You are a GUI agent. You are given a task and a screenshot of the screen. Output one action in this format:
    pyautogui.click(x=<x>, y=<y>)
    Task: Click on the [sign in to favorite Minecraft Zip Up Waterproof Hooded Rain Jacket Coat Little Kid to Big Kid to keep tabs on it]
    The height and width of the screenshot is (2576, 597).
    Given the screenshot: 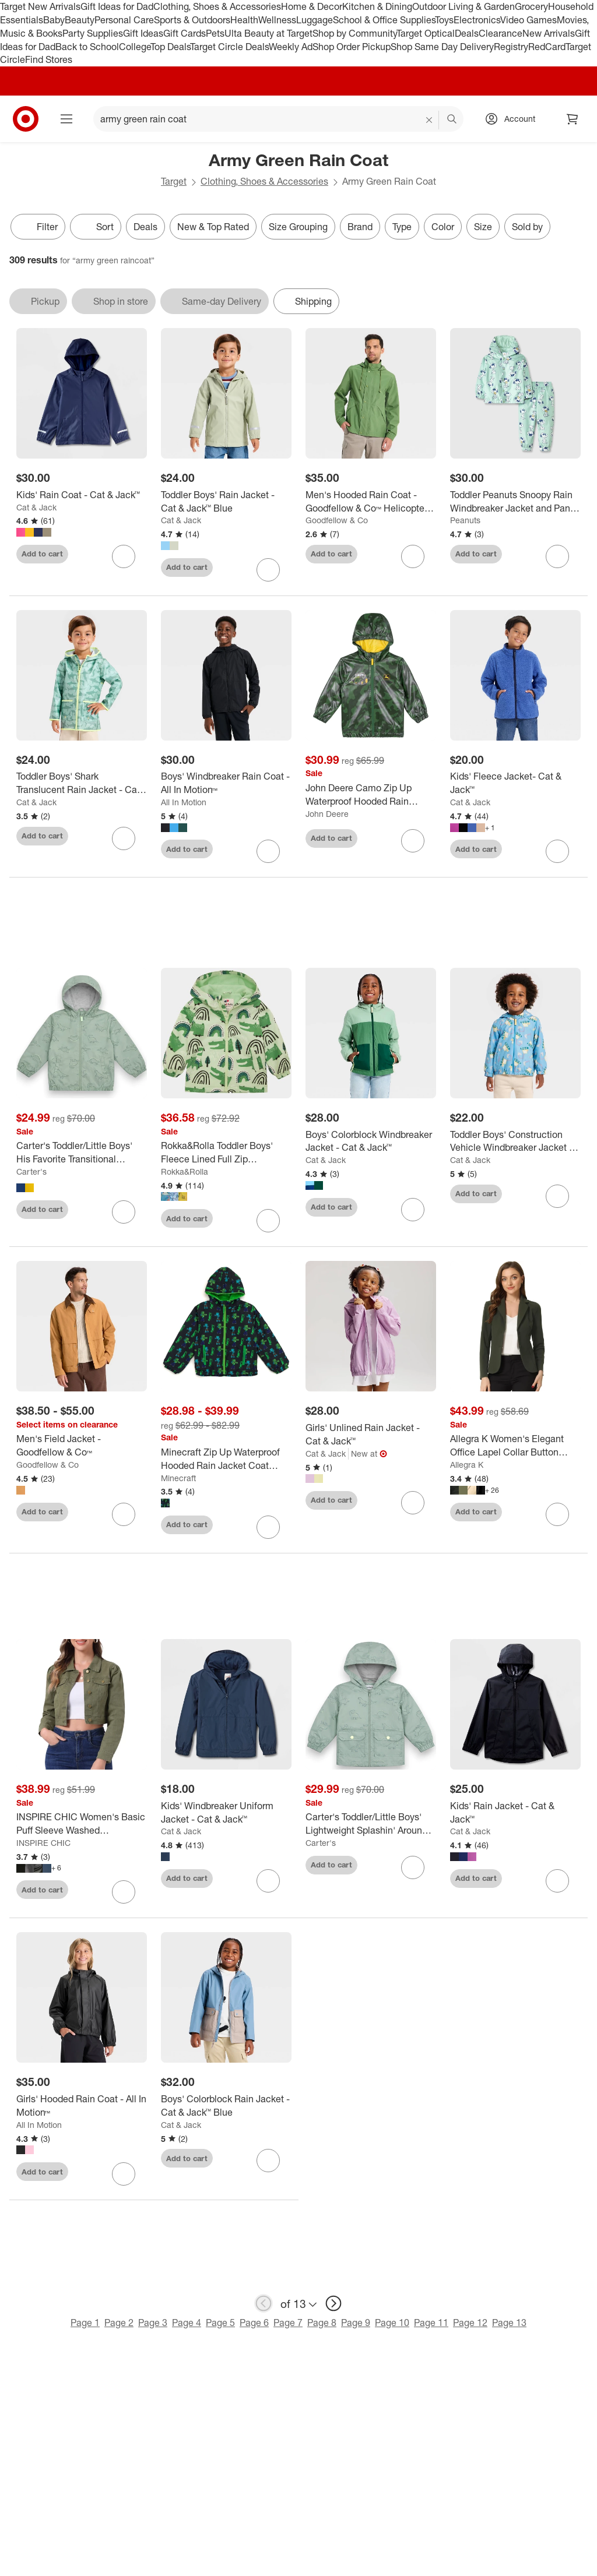 What is the action you would take?
    pyautogui.click(x=268, y=1527)
    